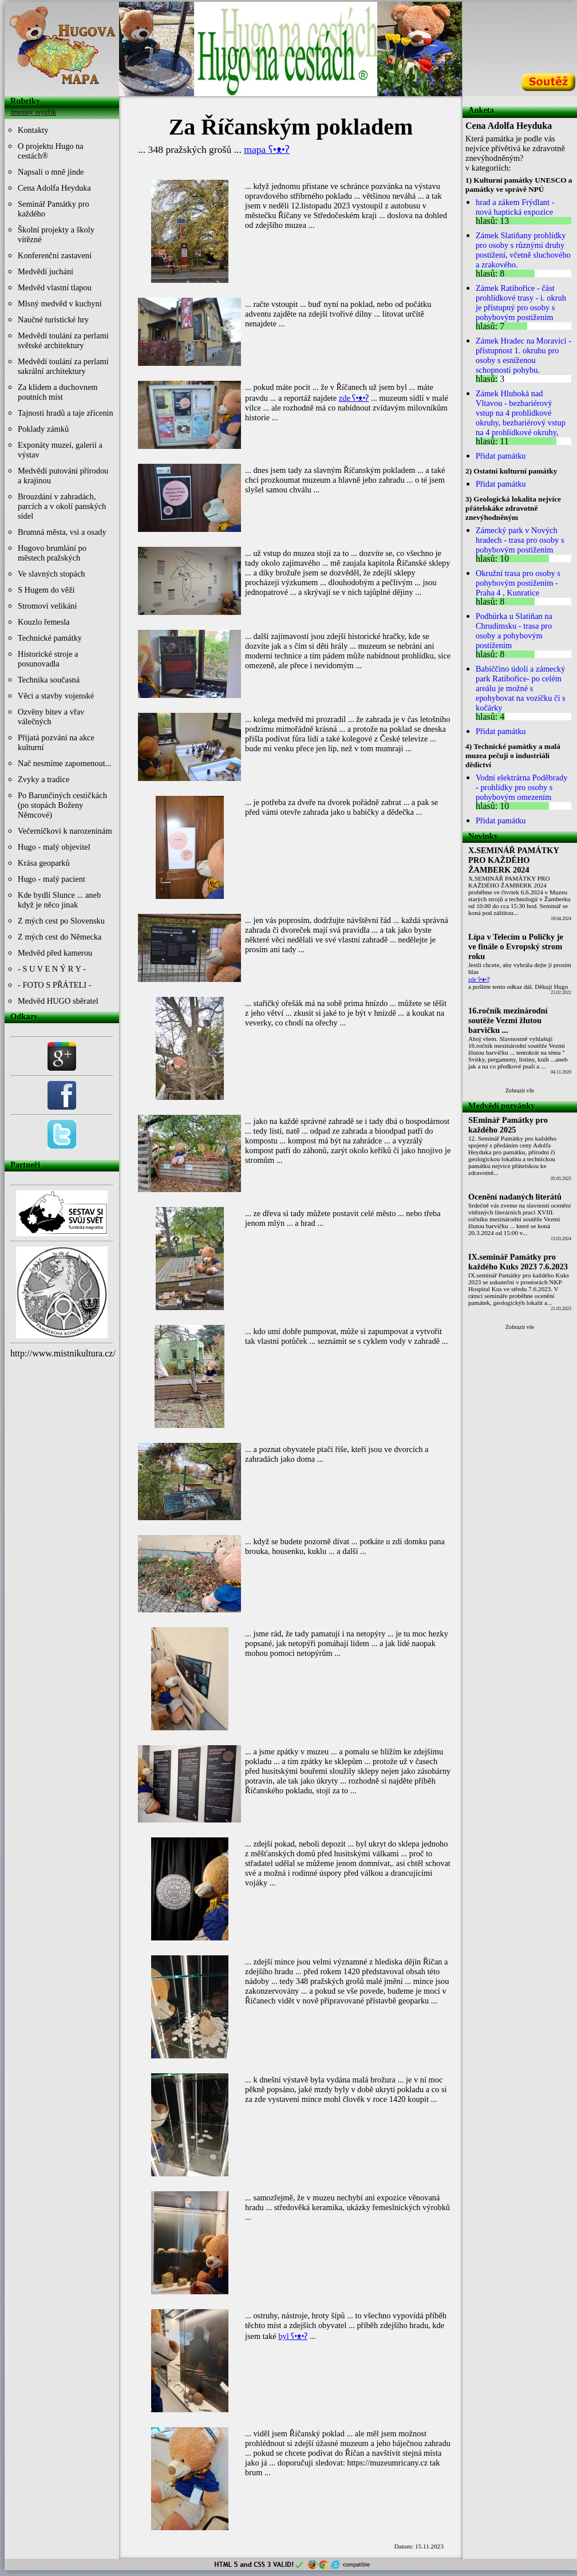 The width and height of the screenshot is (577, 2576). What do you see at coordinates (43, 428) in the screenshot?
I see `Poklady zámků` at bounding box center [43, 428].